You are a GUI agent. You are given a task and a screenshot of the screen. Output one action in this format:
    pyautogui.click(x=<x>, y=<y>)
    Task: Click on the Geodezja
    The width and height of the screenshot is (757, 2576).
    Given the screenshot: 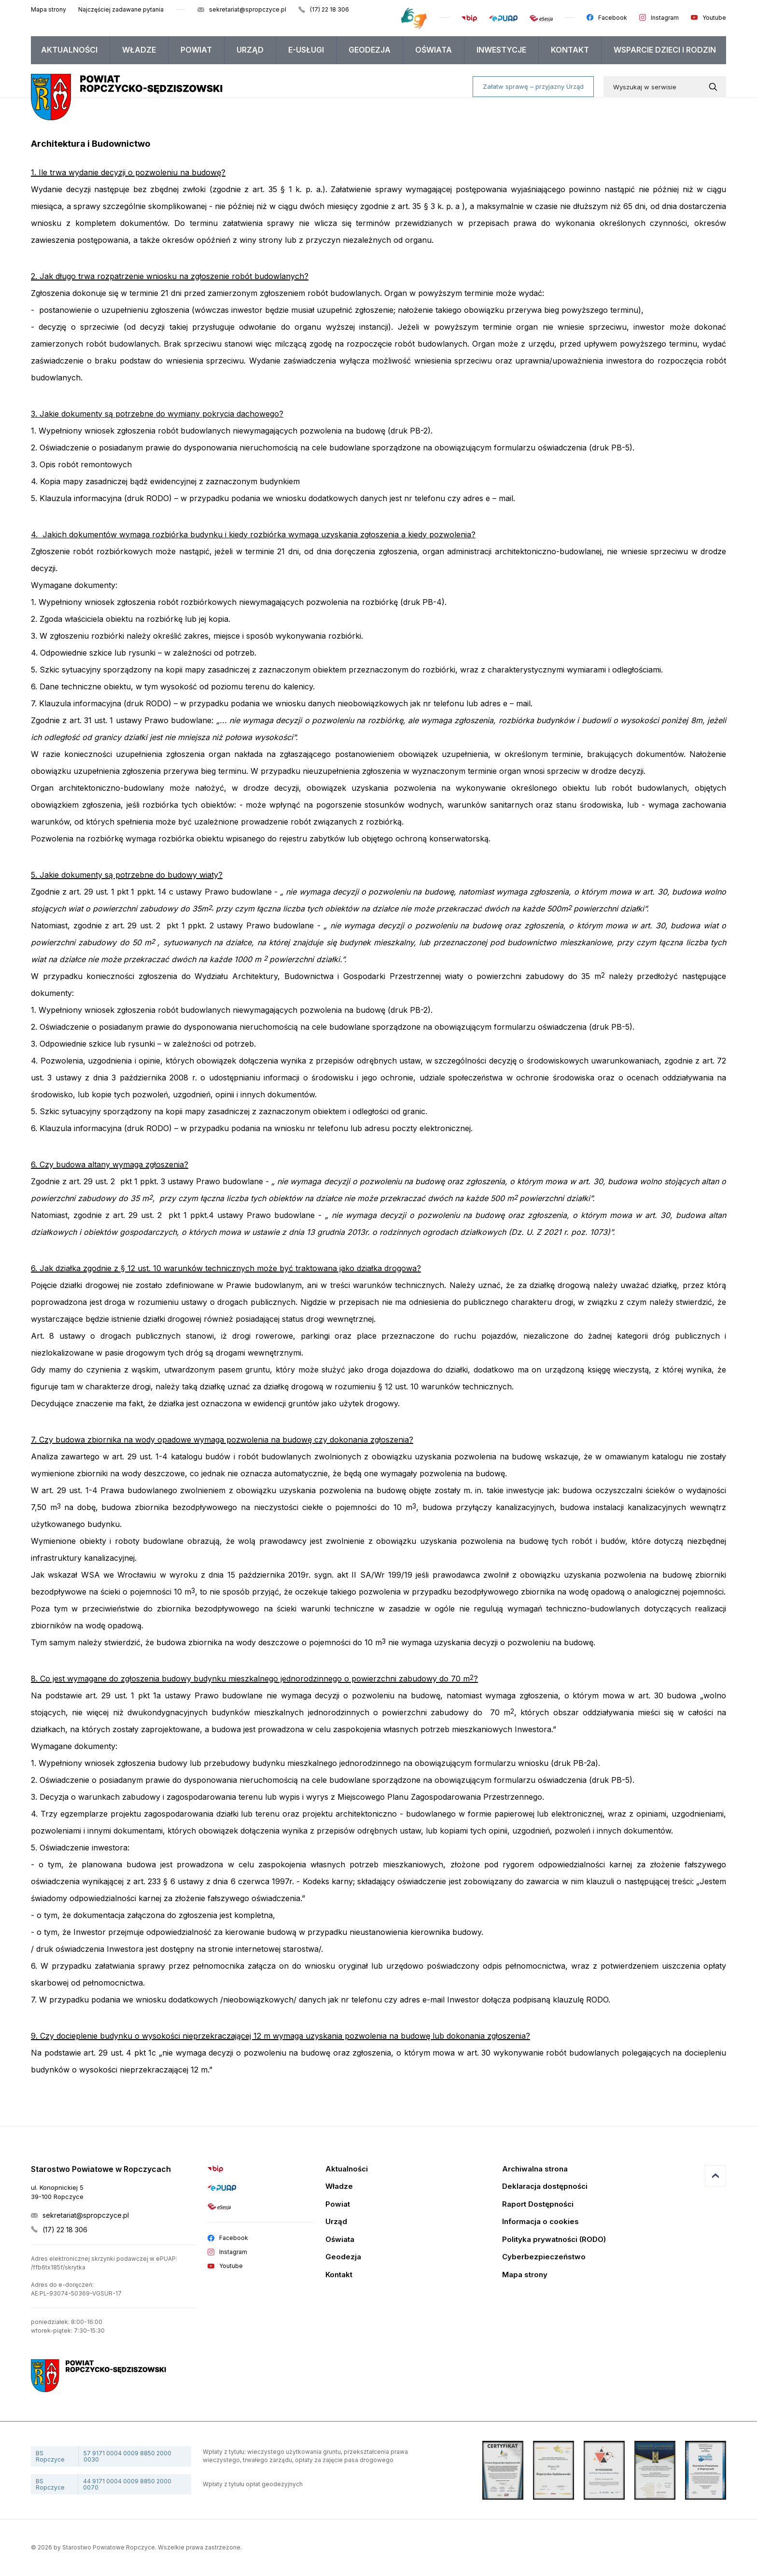 What is the action you would take?
    pyautogui.click(x=370, y=50)
    